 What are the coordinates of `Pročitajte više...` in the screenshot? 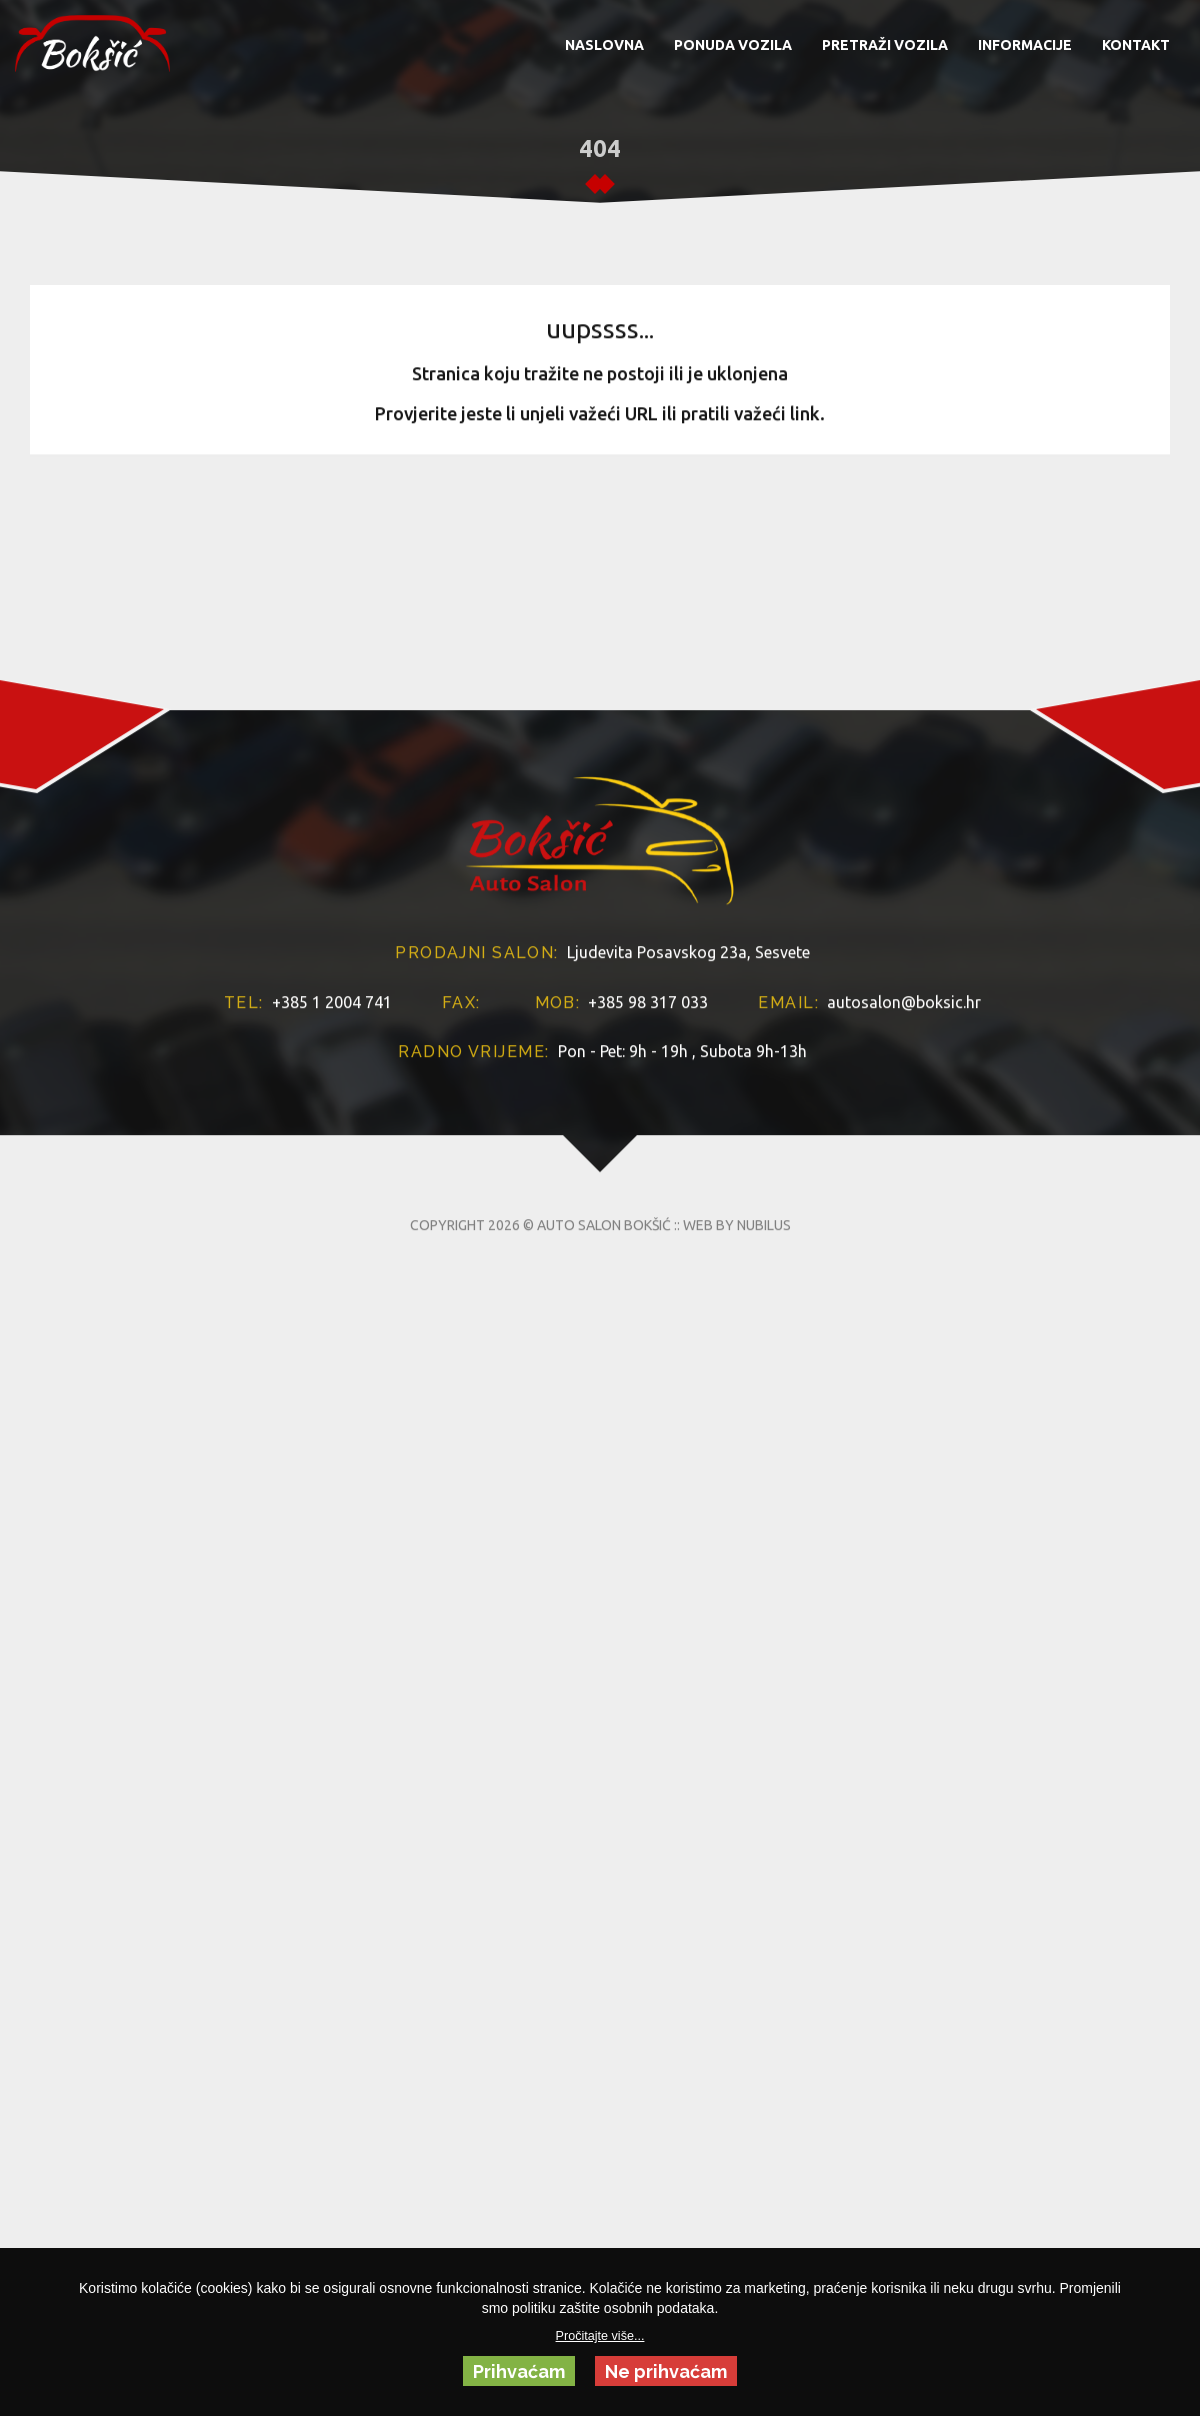 It's located at (600, 2336).